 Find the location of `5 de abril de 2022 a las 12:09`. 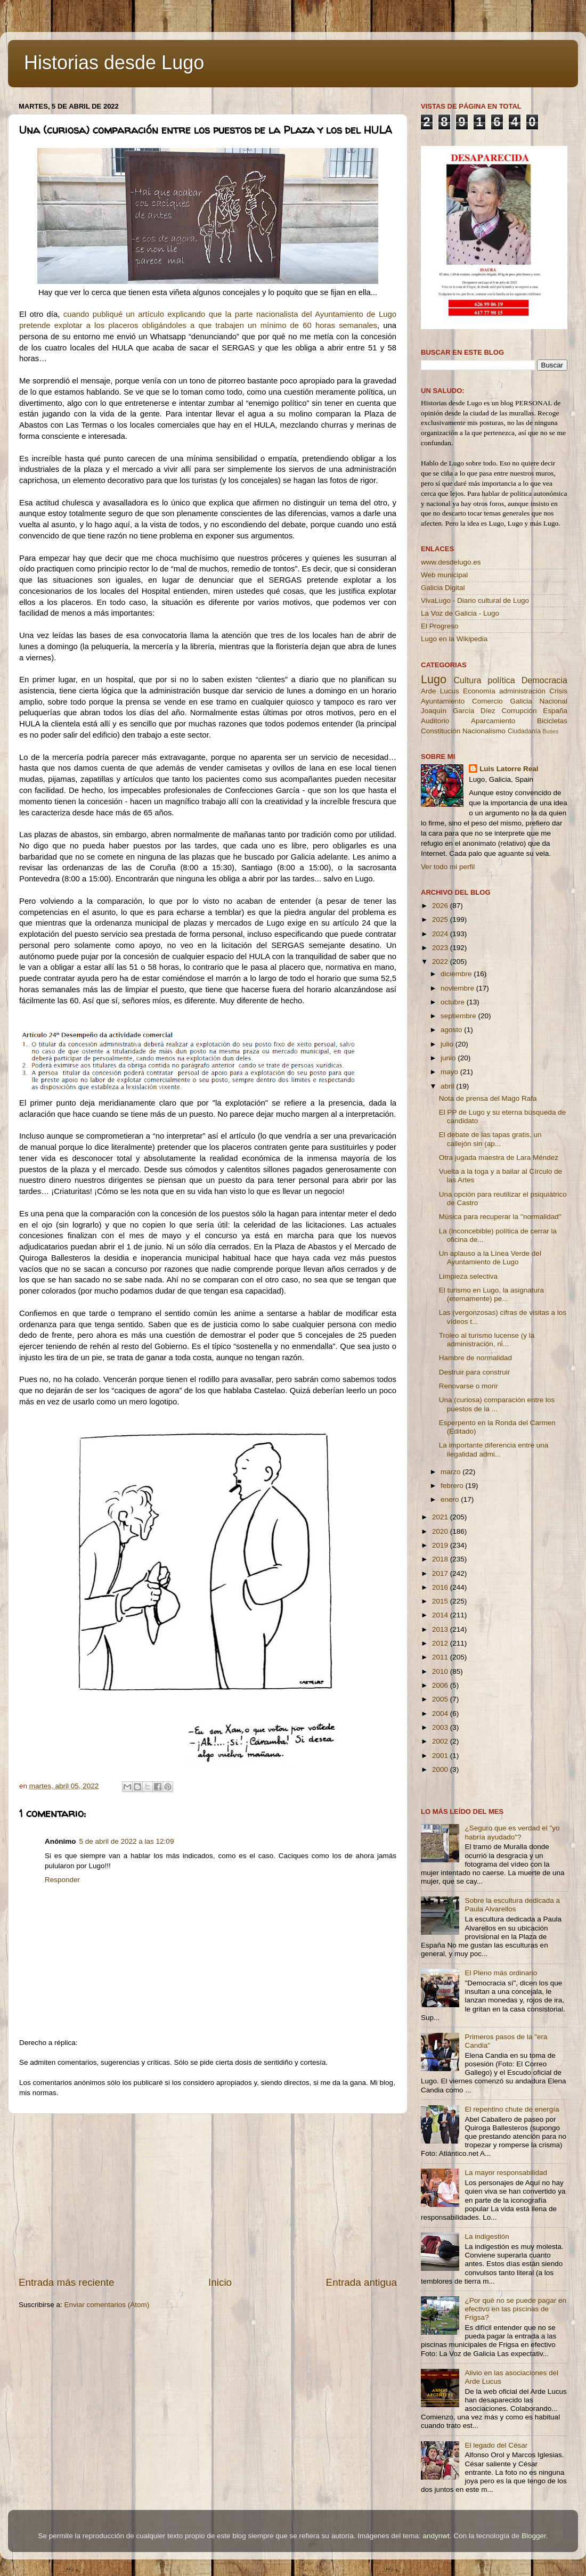

5 de abril de 2022 a las 12:09 is located at coordinates (126, 1841).